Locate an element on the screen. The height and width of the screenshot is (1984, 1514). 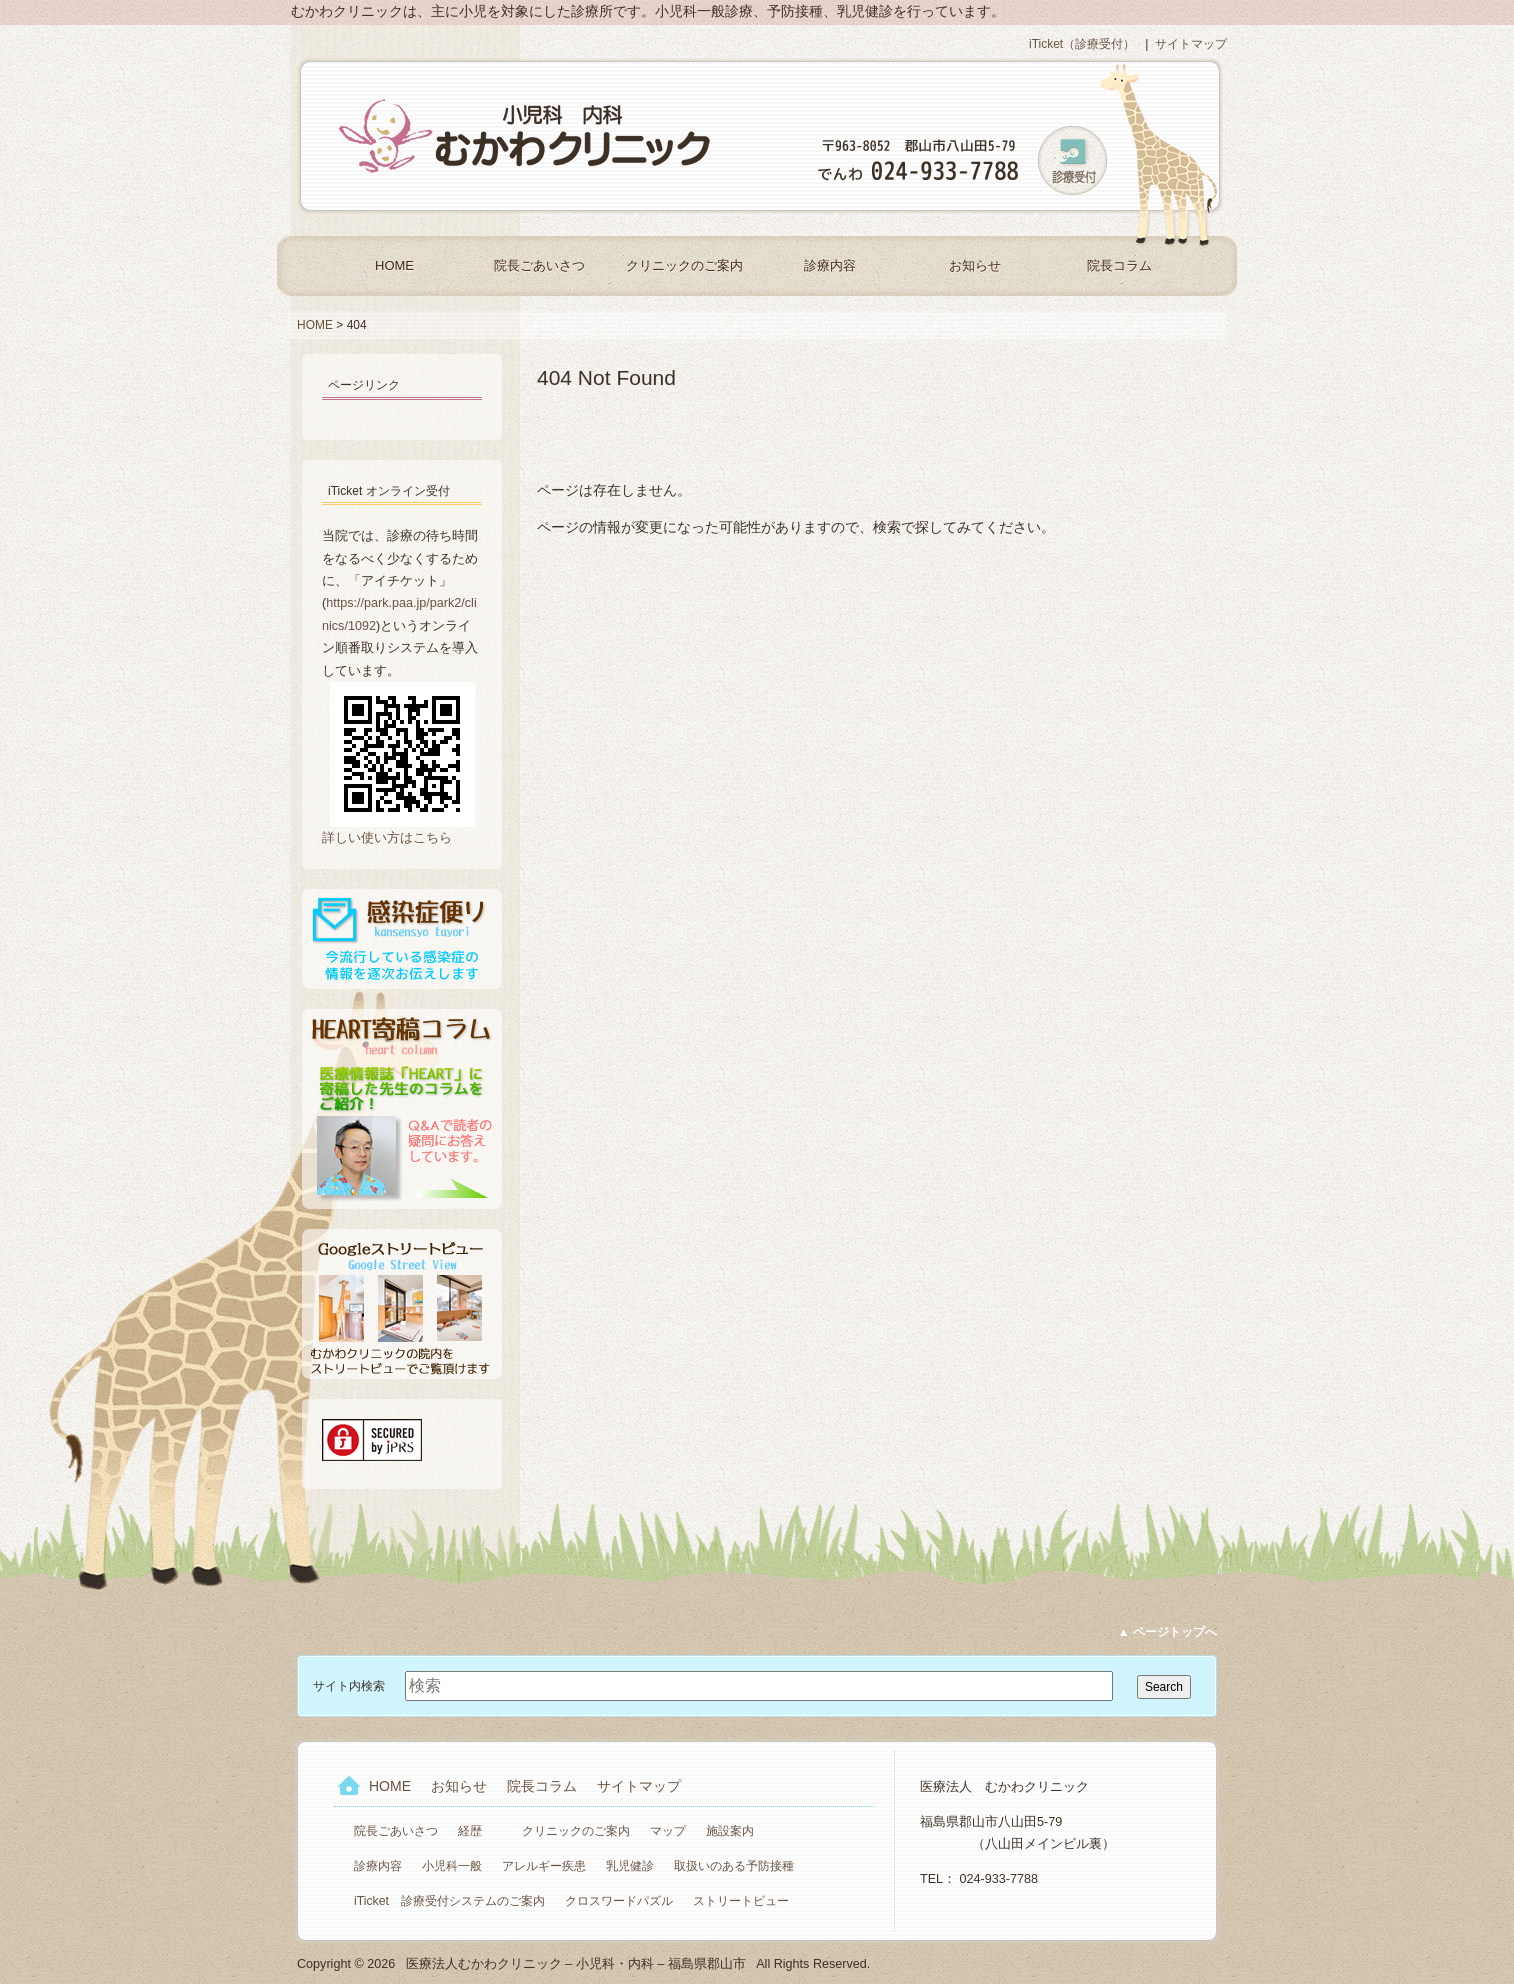
Googleストリートビュー is located at coordinates (402, 1304).